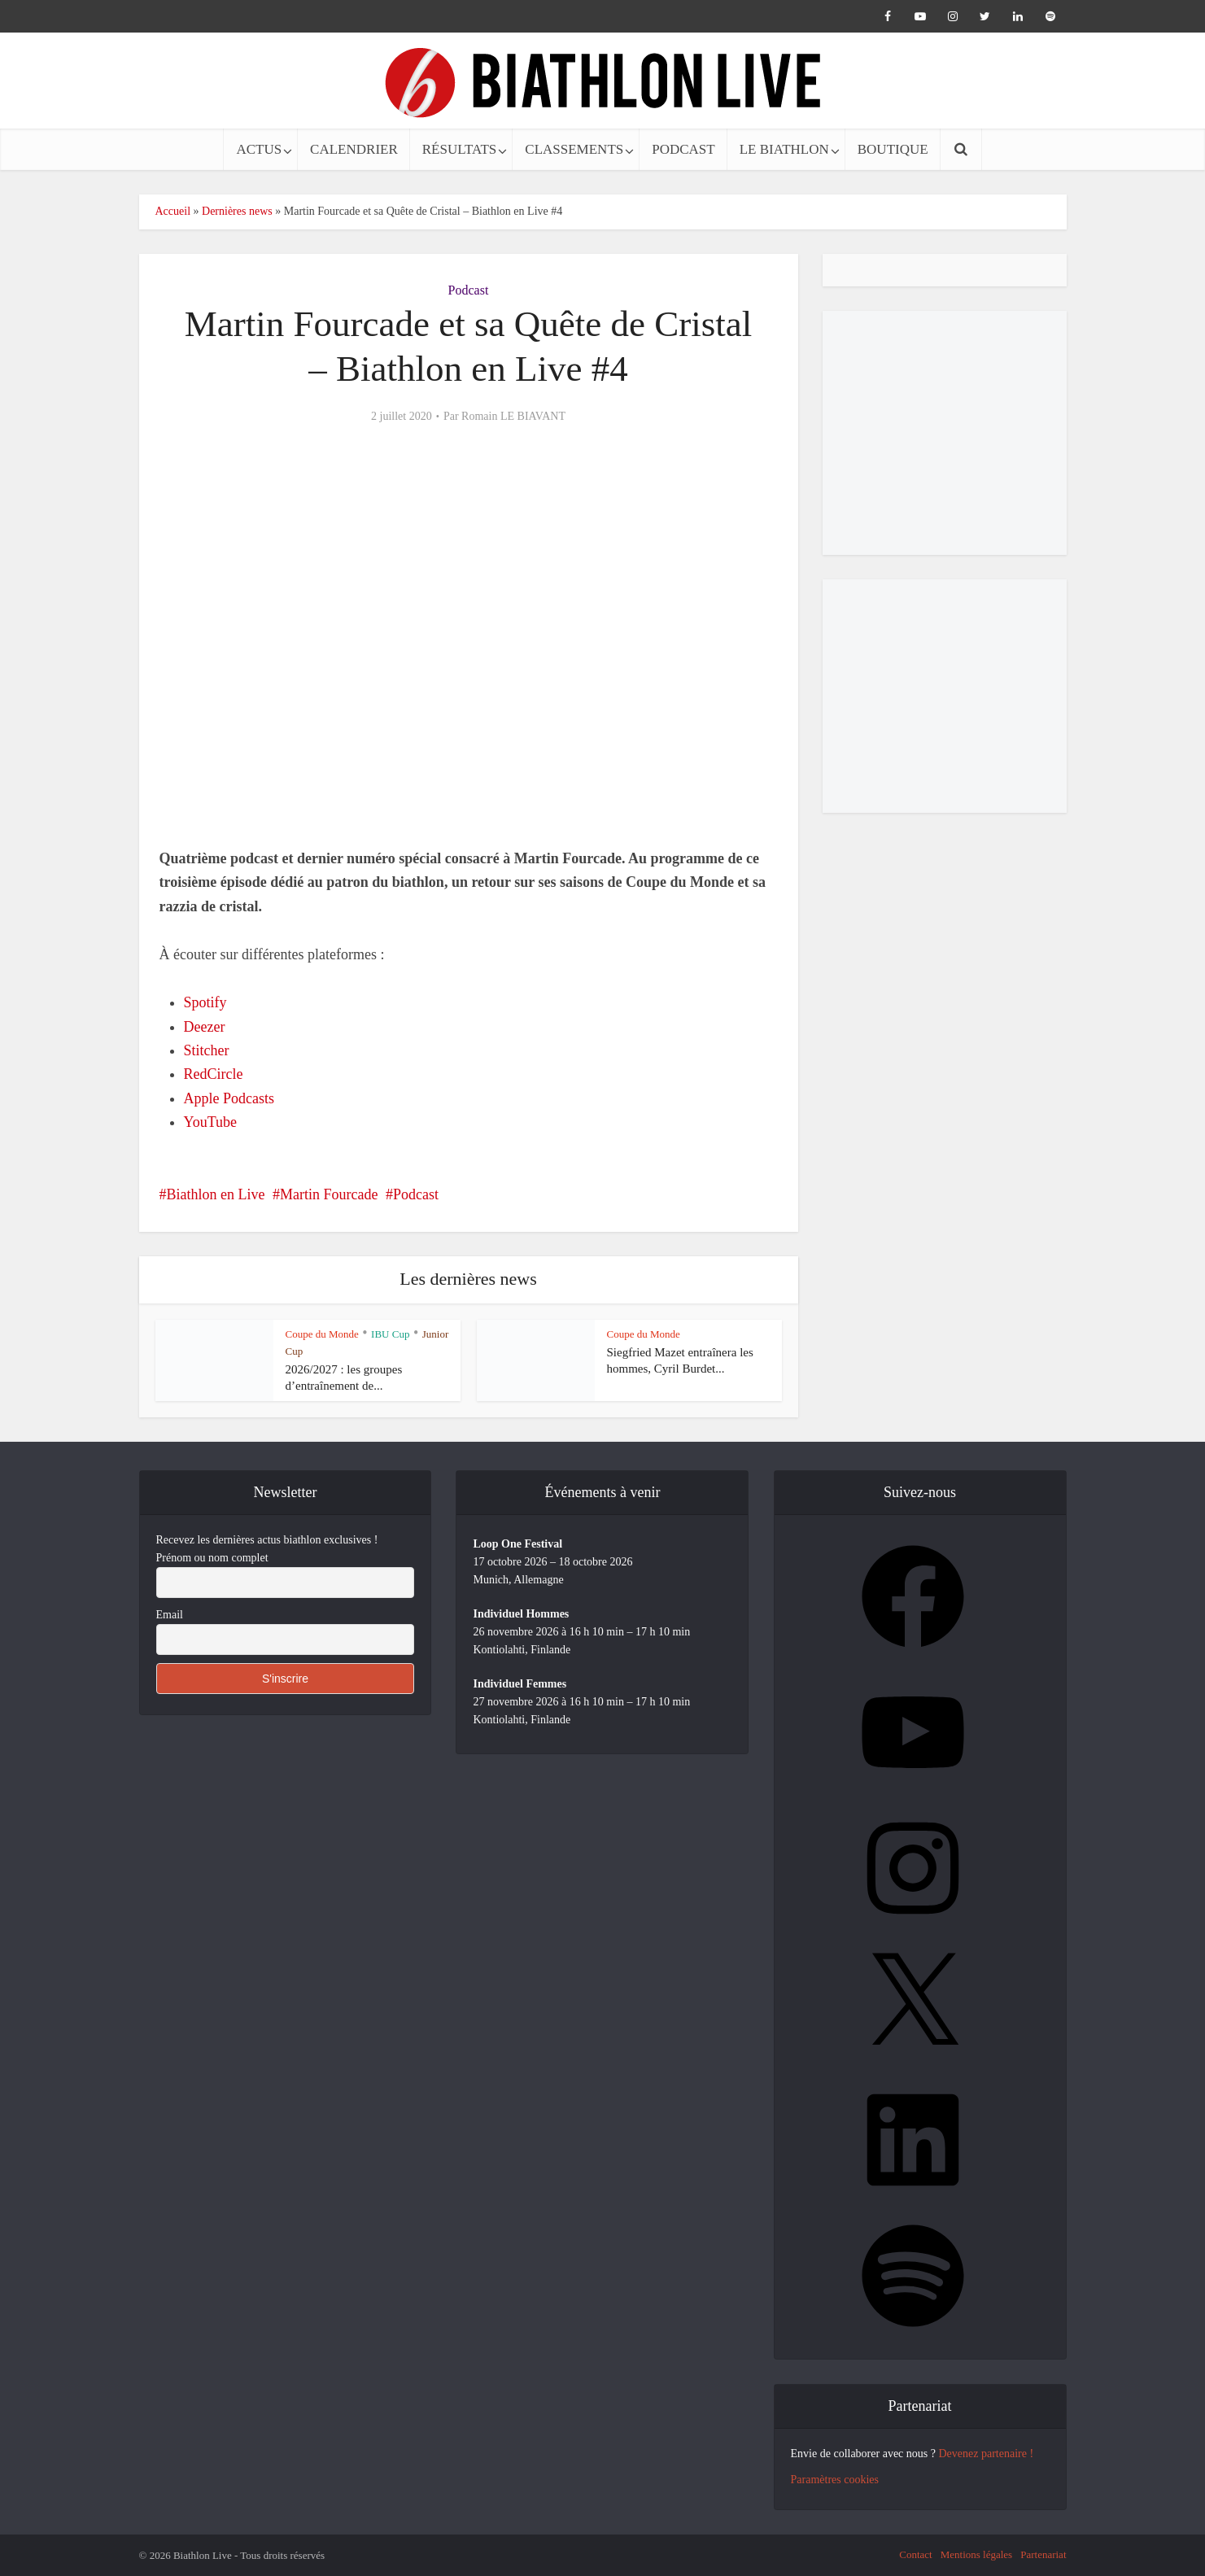 This screenshot has height=2576, width=1205. What do you see at coordinates (206, 1050) in the screenshot?
I see `Stitcher` at bounding box center [206, 1050].